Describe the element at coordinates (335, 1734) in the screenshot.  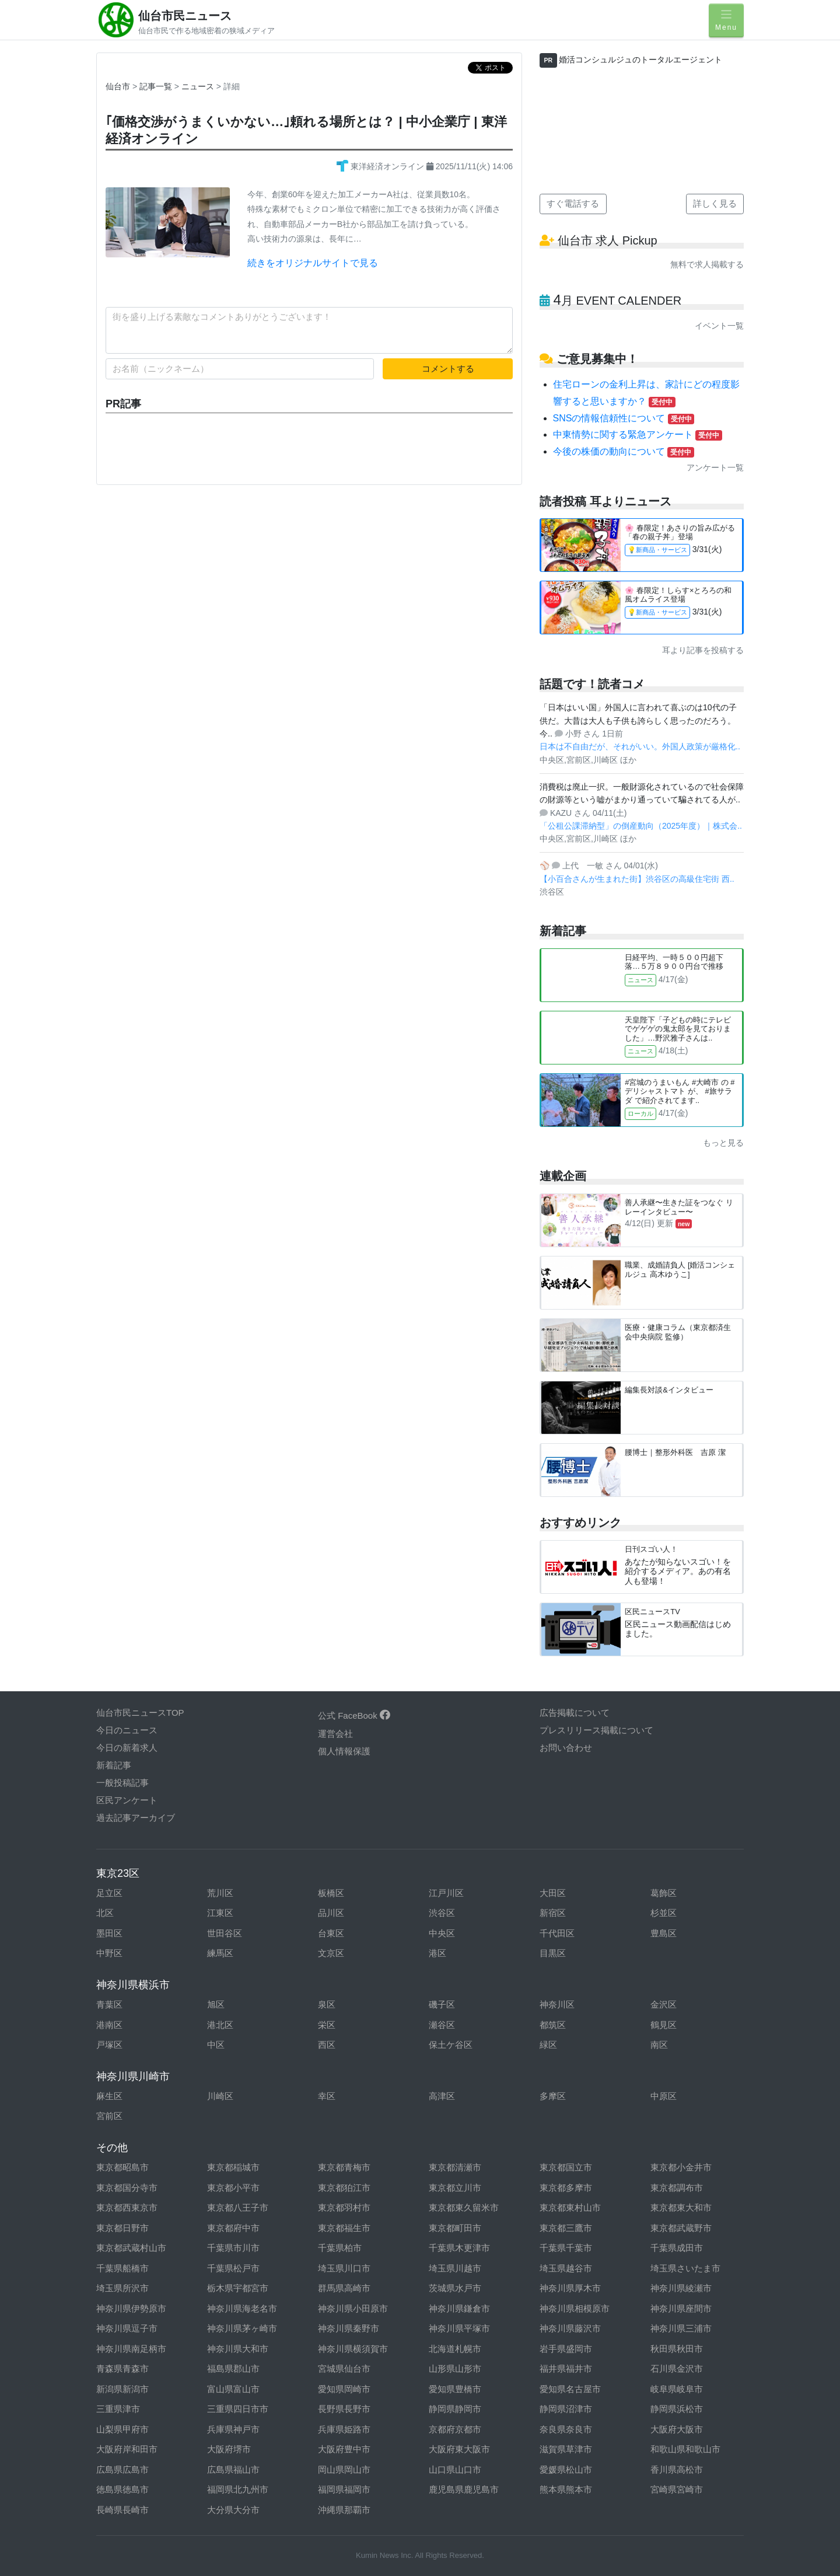
I see `運営会社` at that location.